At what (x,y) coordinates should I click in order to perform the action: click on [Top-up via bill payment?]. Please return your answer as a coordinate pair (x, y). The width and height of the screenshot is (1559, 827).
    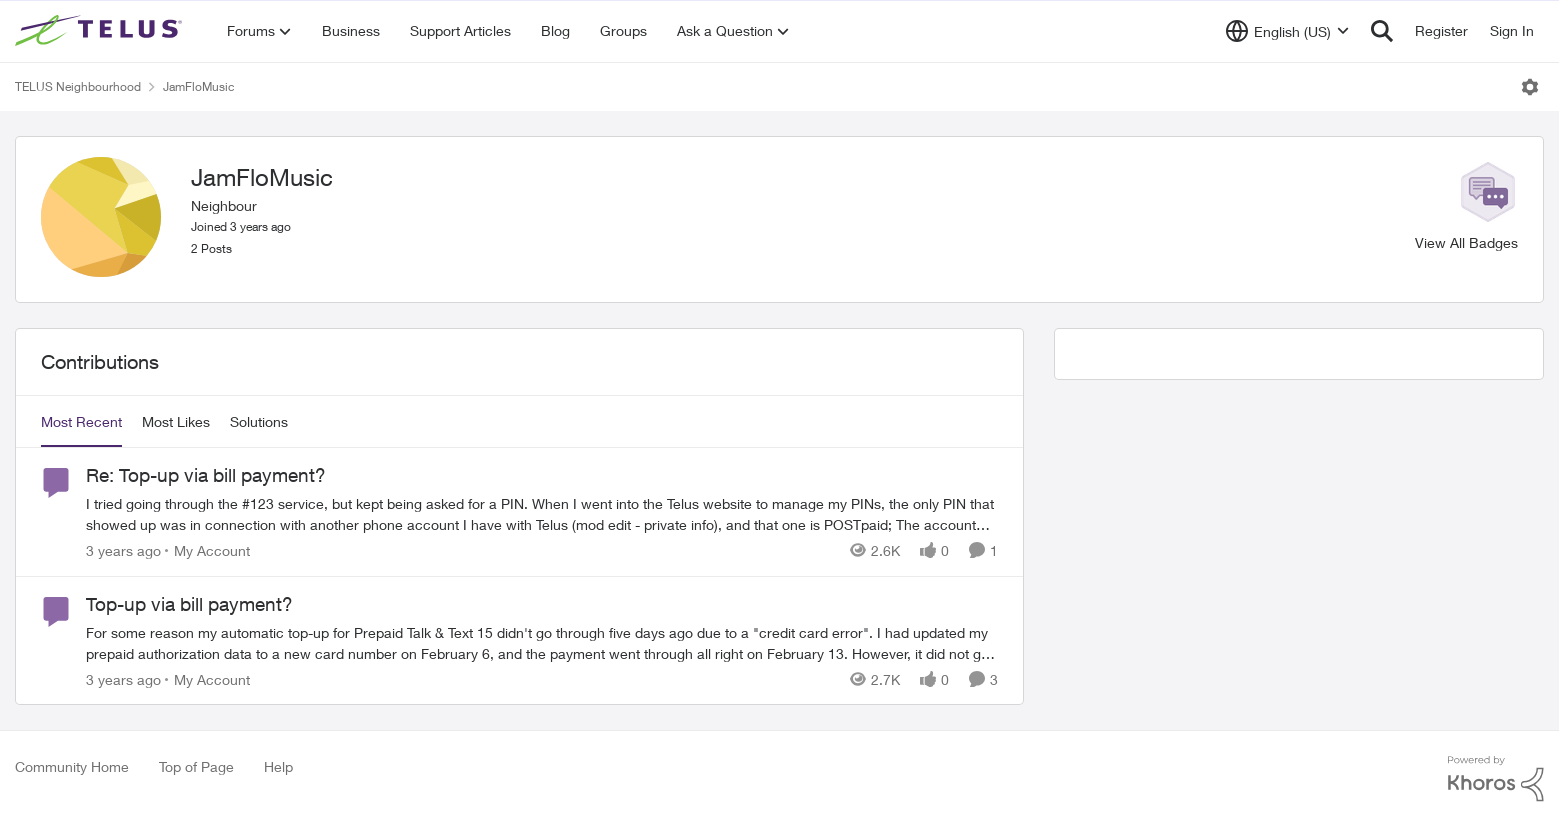
    Looking at the image, I should click on (542, 642).